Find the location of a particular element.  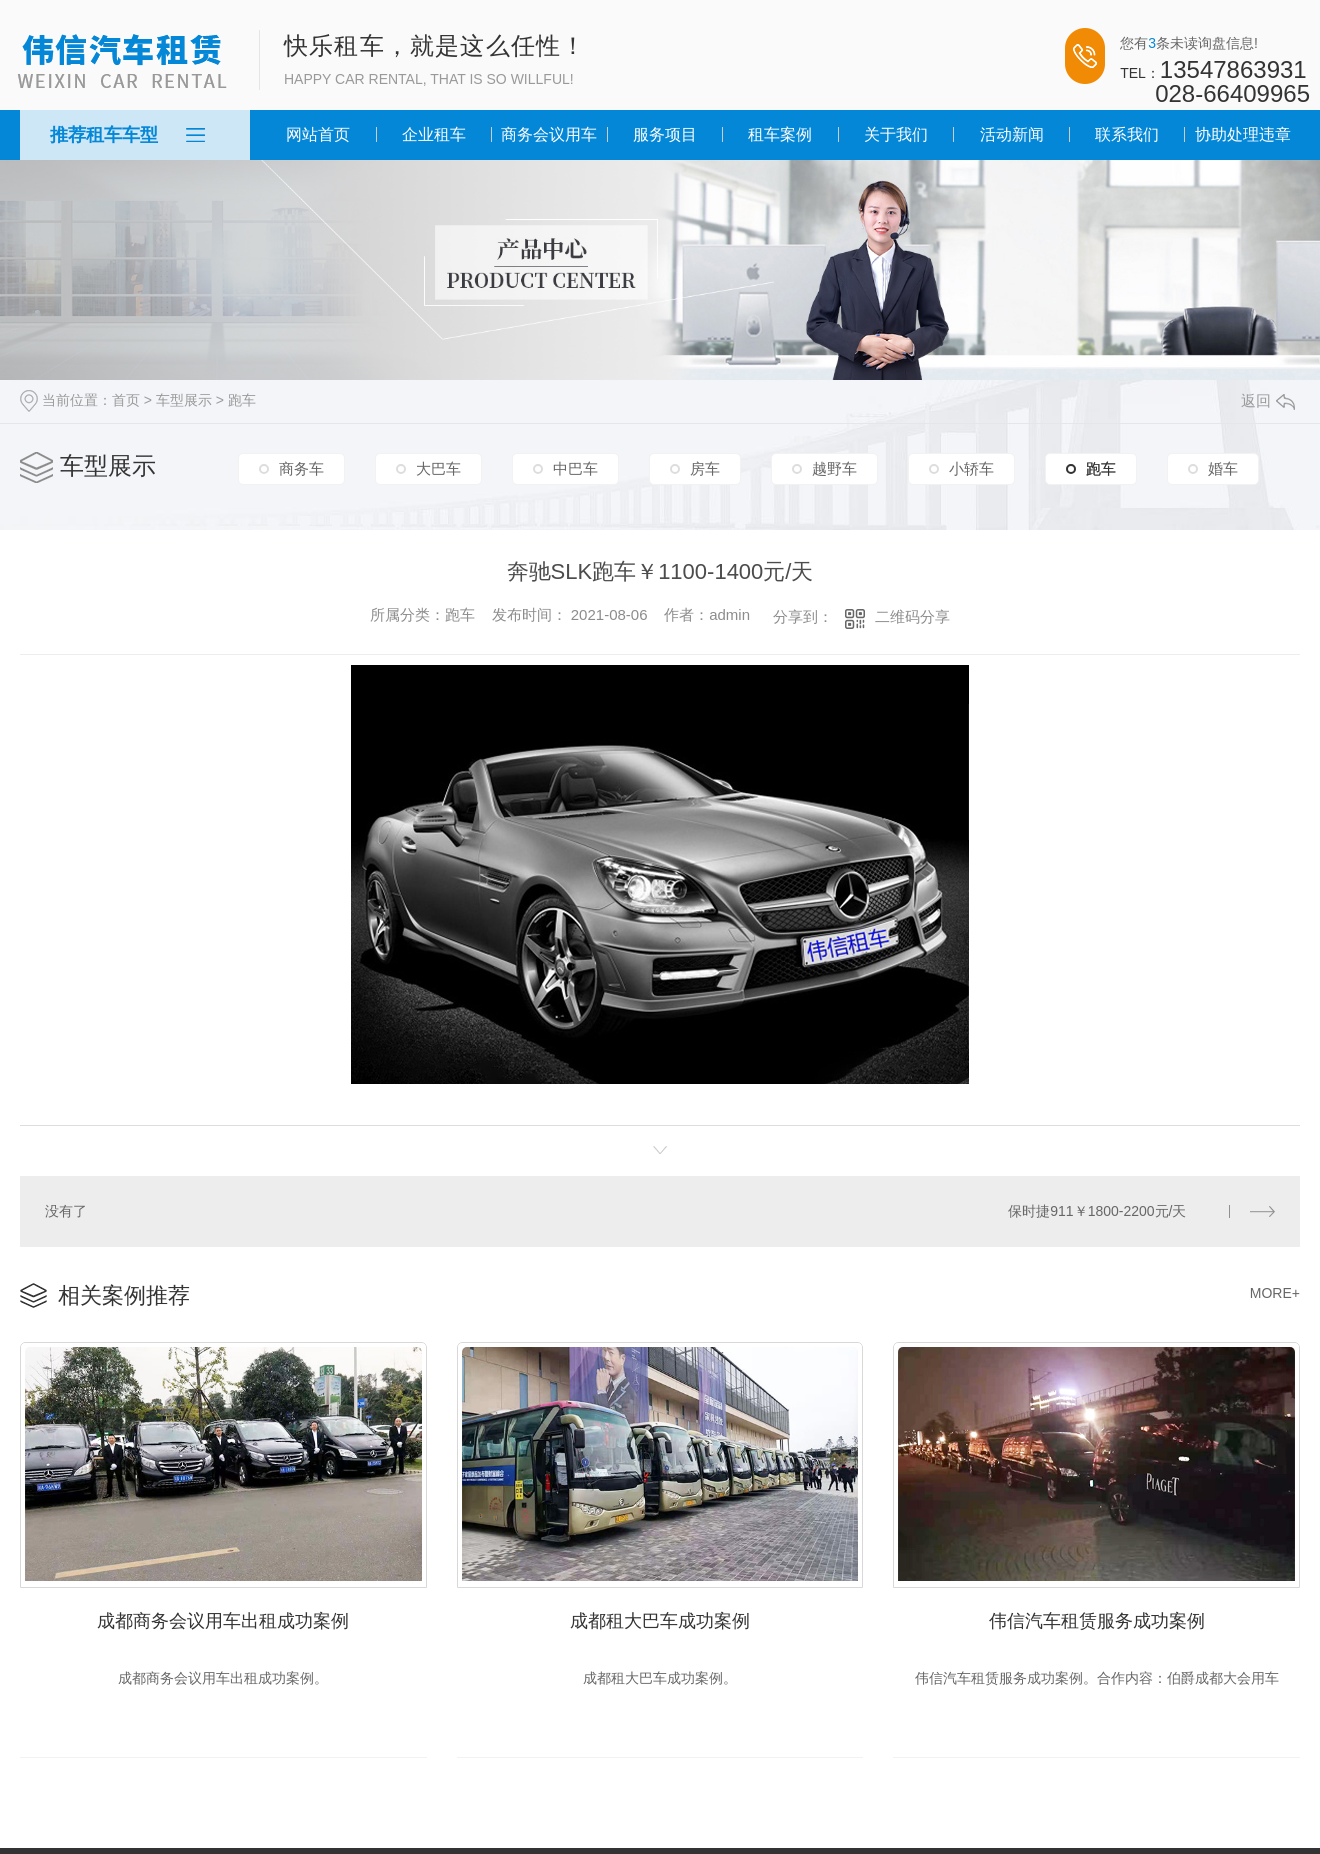

成都商务会议用车出租成功案例 is located at coordinates (223, 1616).